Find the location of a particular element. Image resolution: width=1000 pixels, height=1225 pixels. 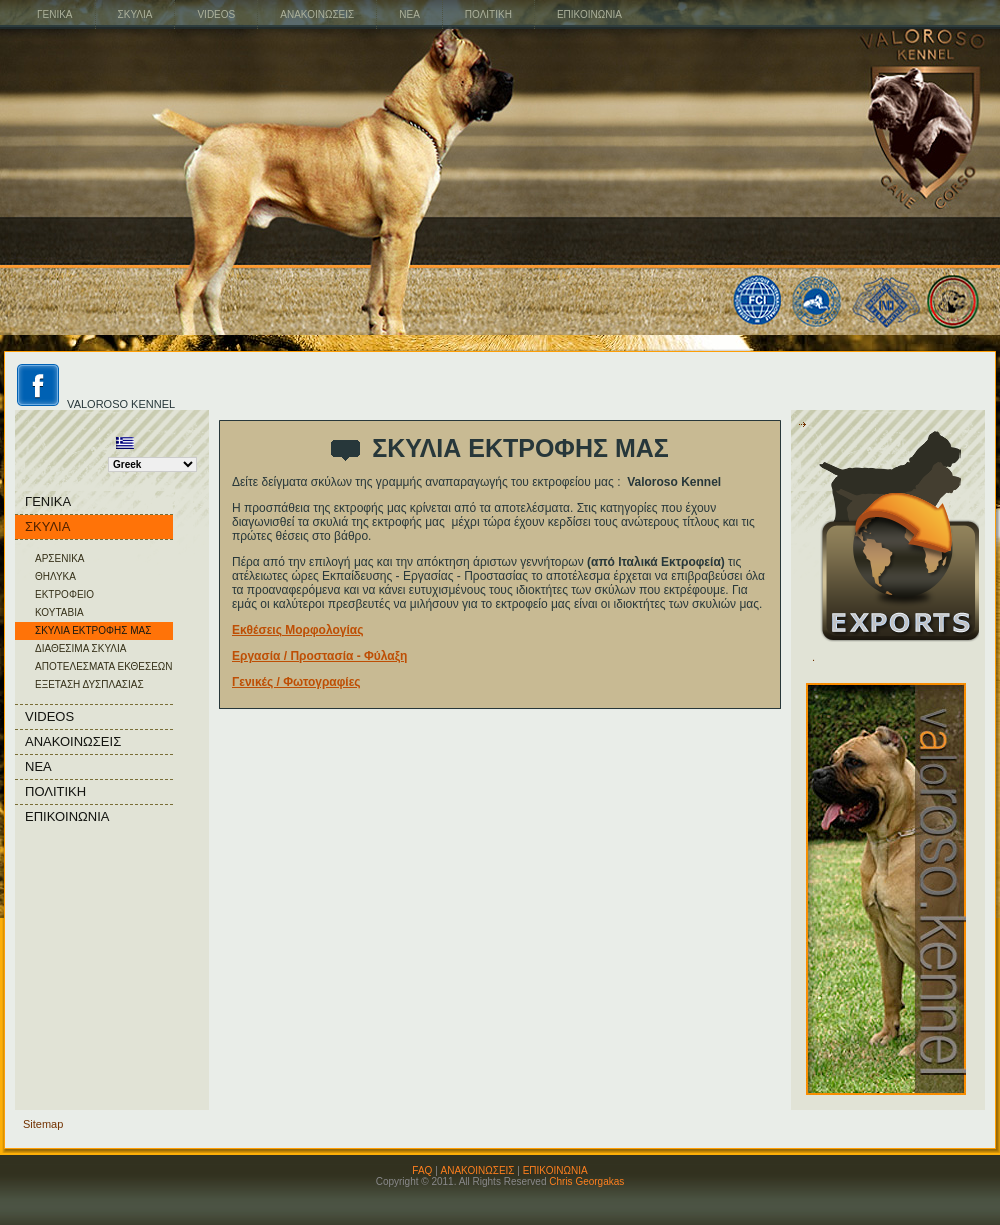

Εκθέσεις Μορφολογίας is located at coordinates (297, 630).